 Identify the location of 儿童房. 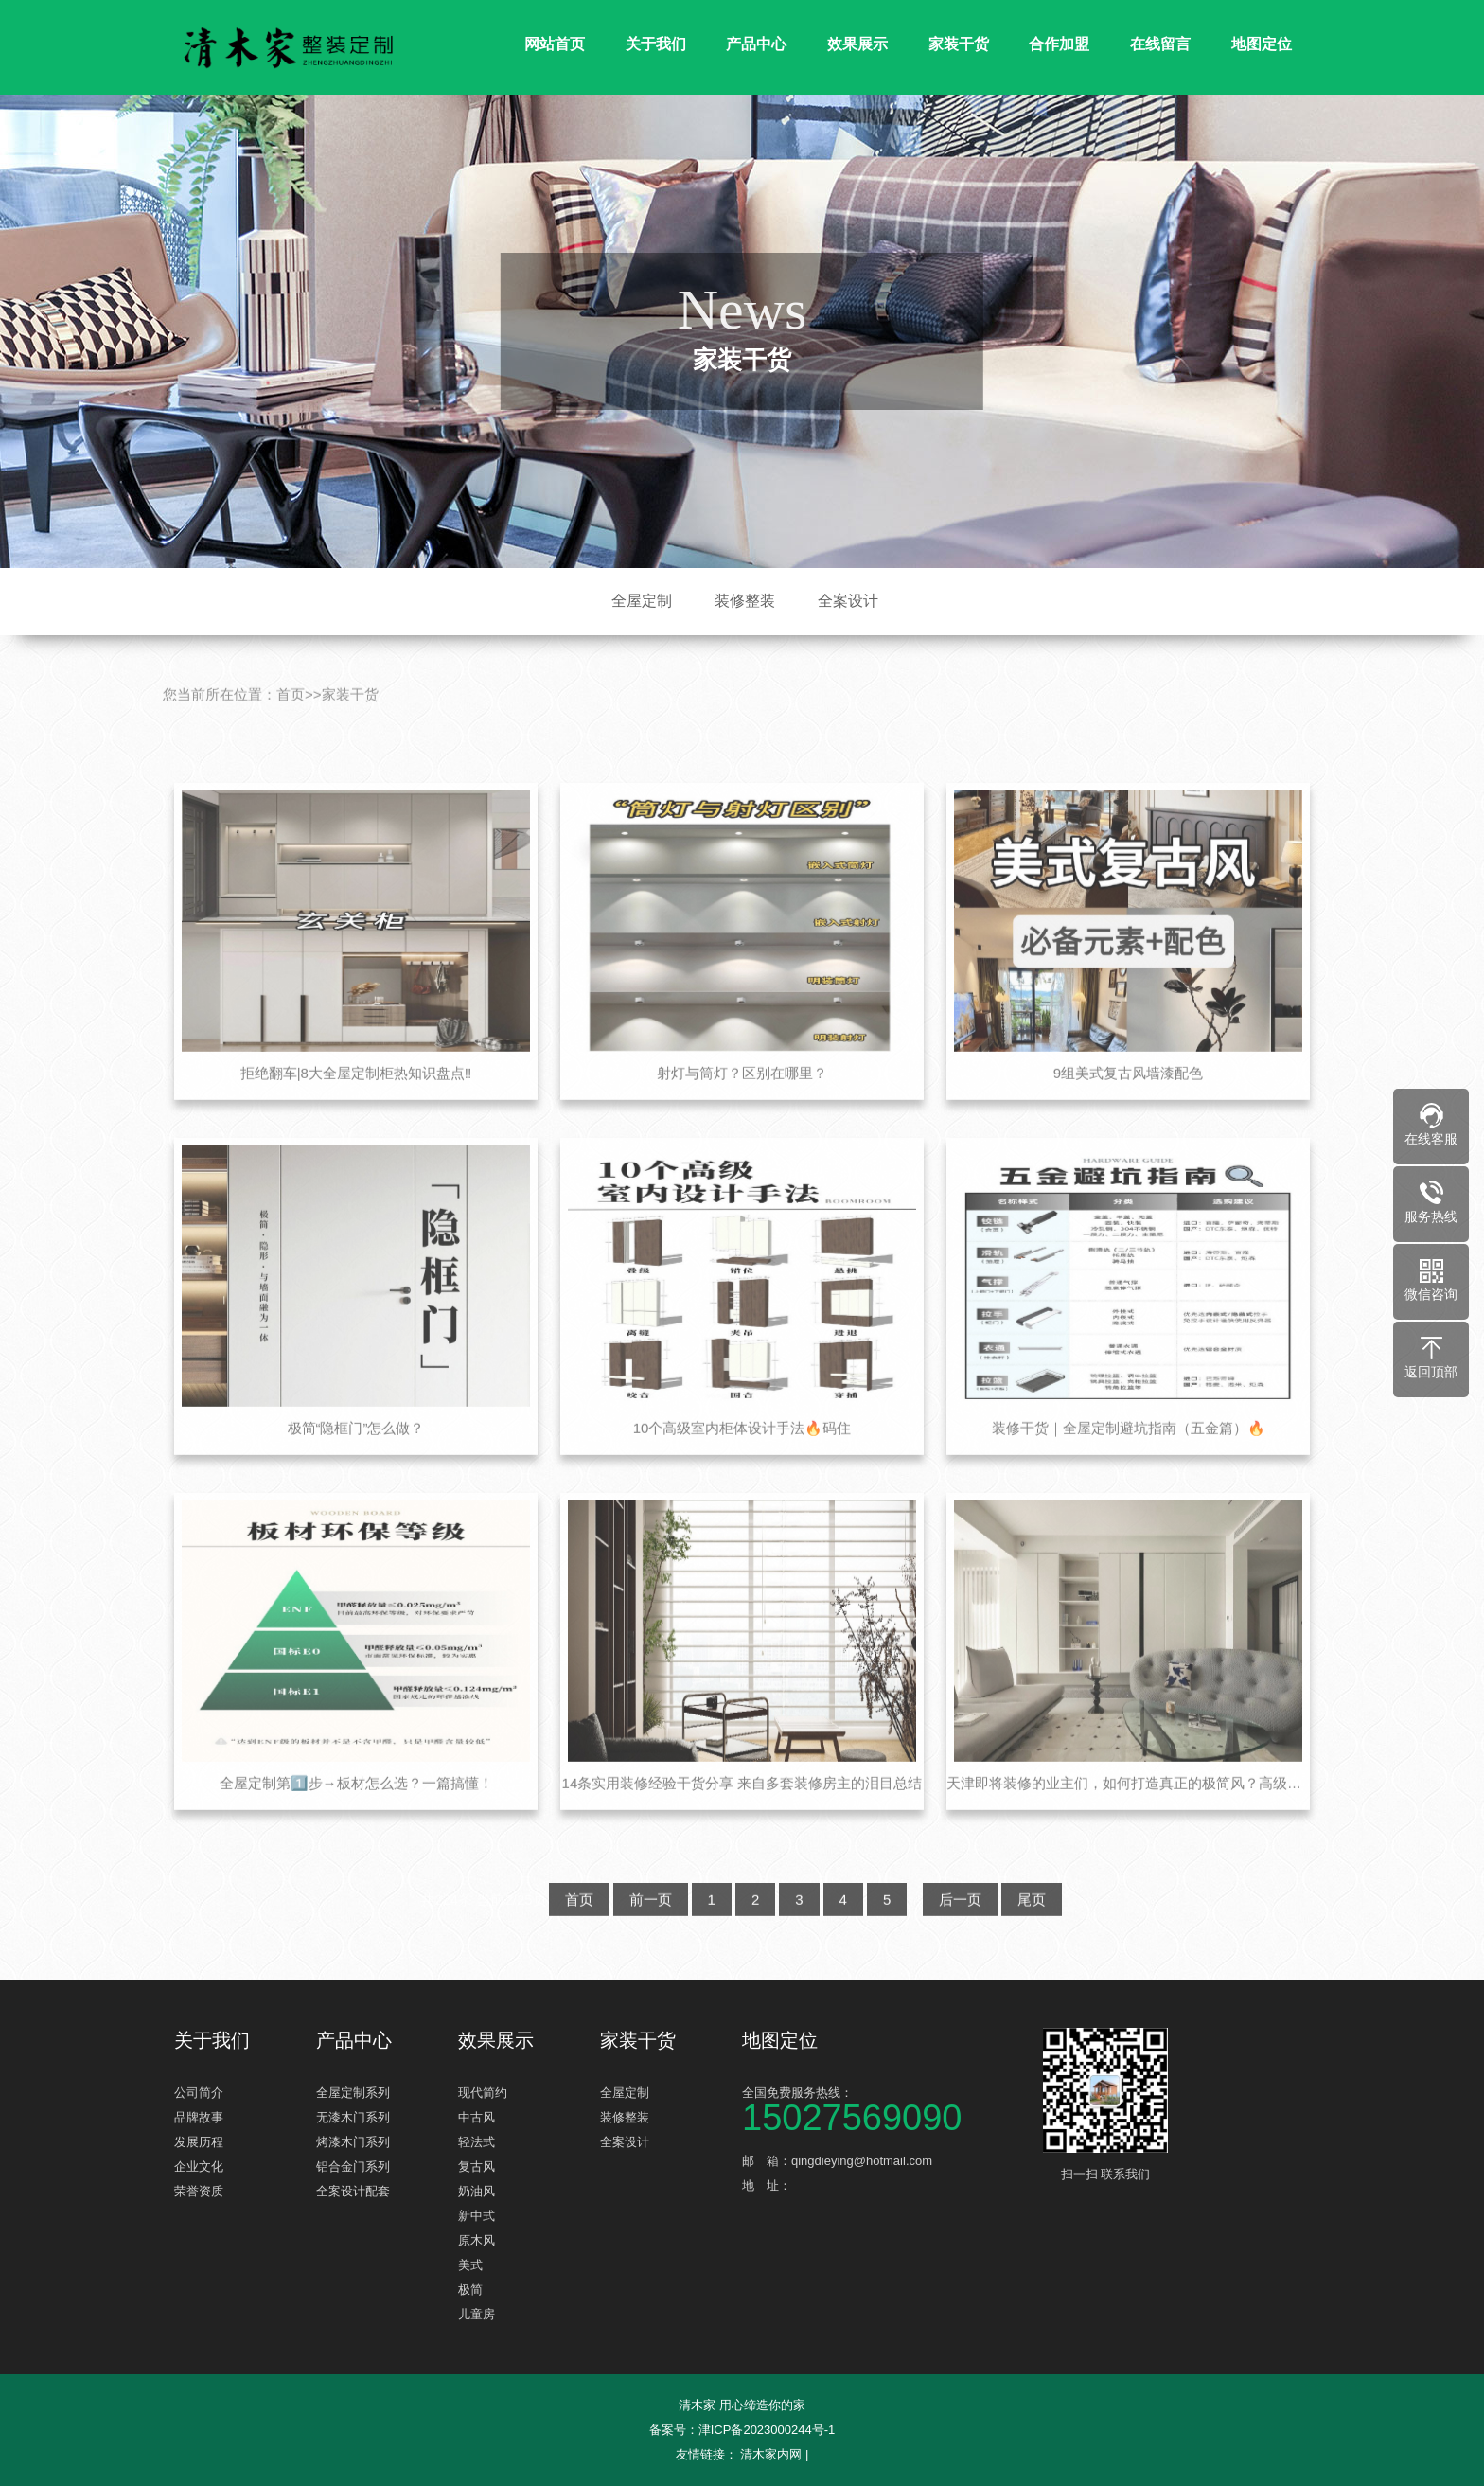
(476, 2314).